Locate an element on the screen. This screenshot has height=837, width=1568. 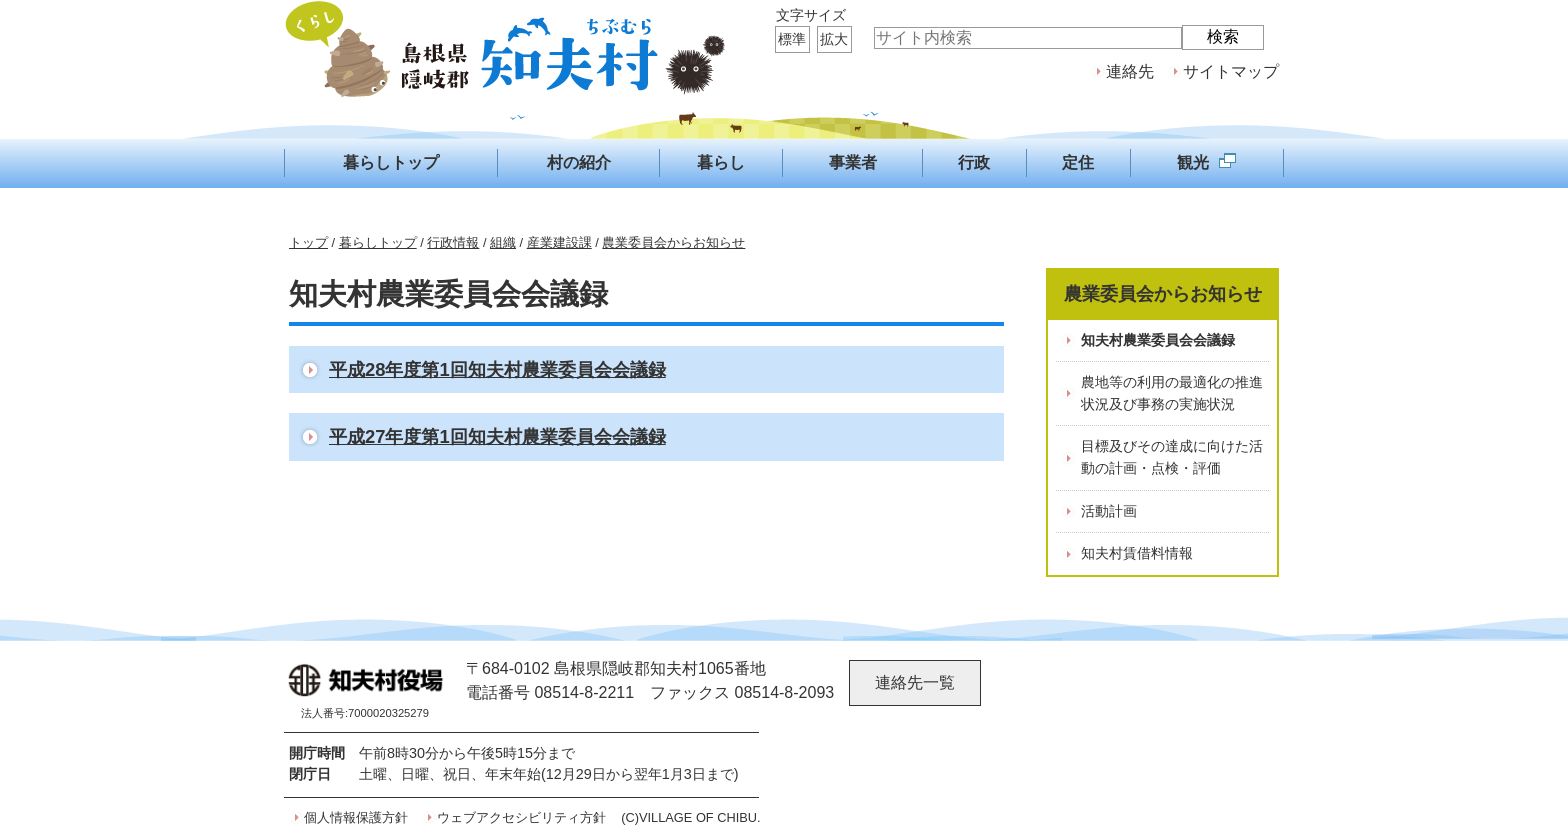
トップ is located at coordinates (308, 242).